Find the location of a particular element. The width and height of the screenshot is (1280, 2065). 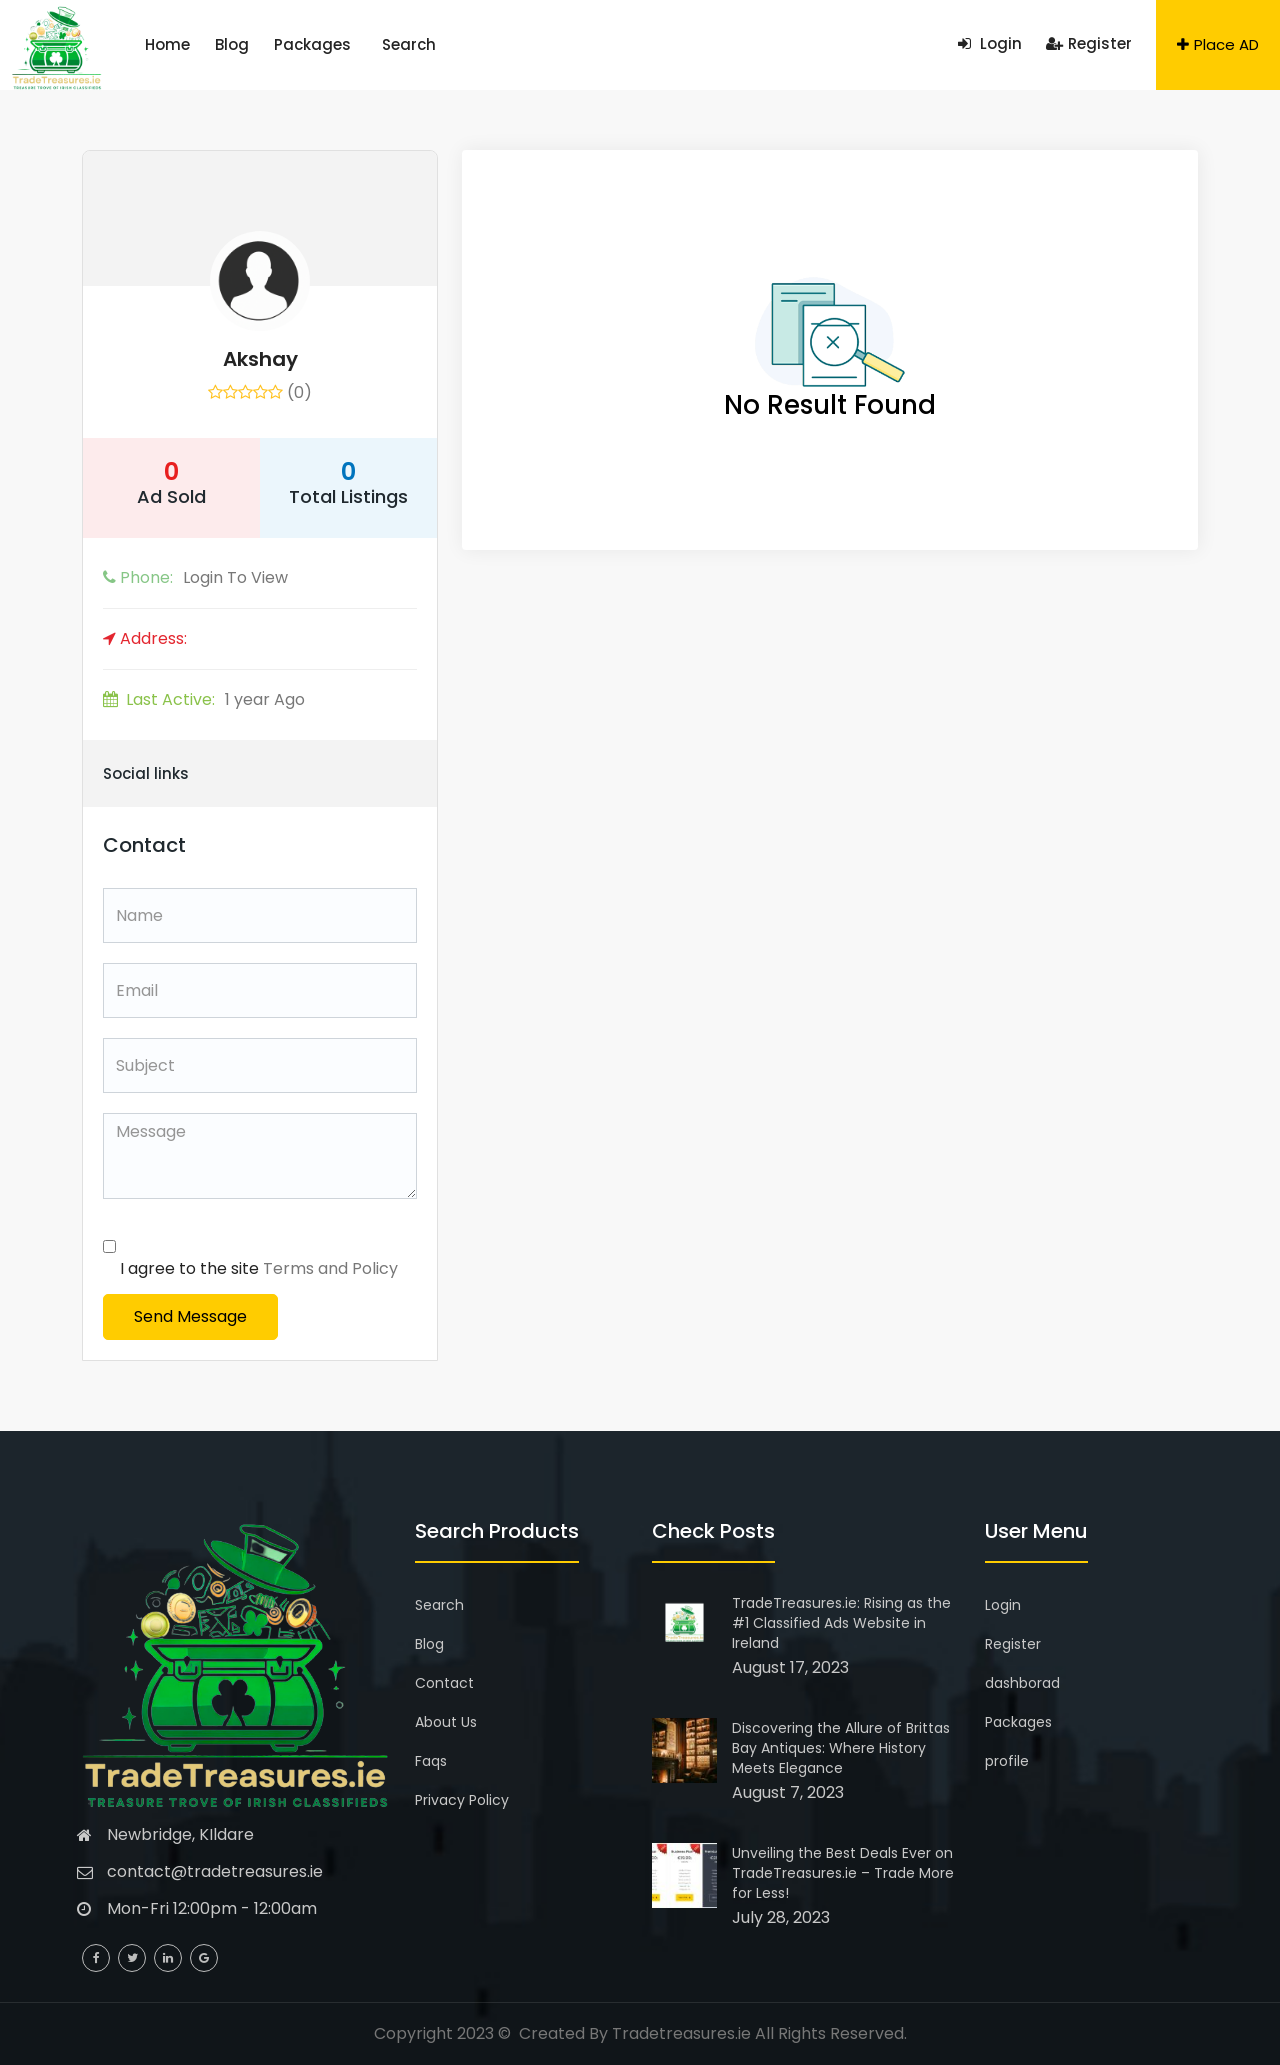

Search is located at coordinates (343, 44).